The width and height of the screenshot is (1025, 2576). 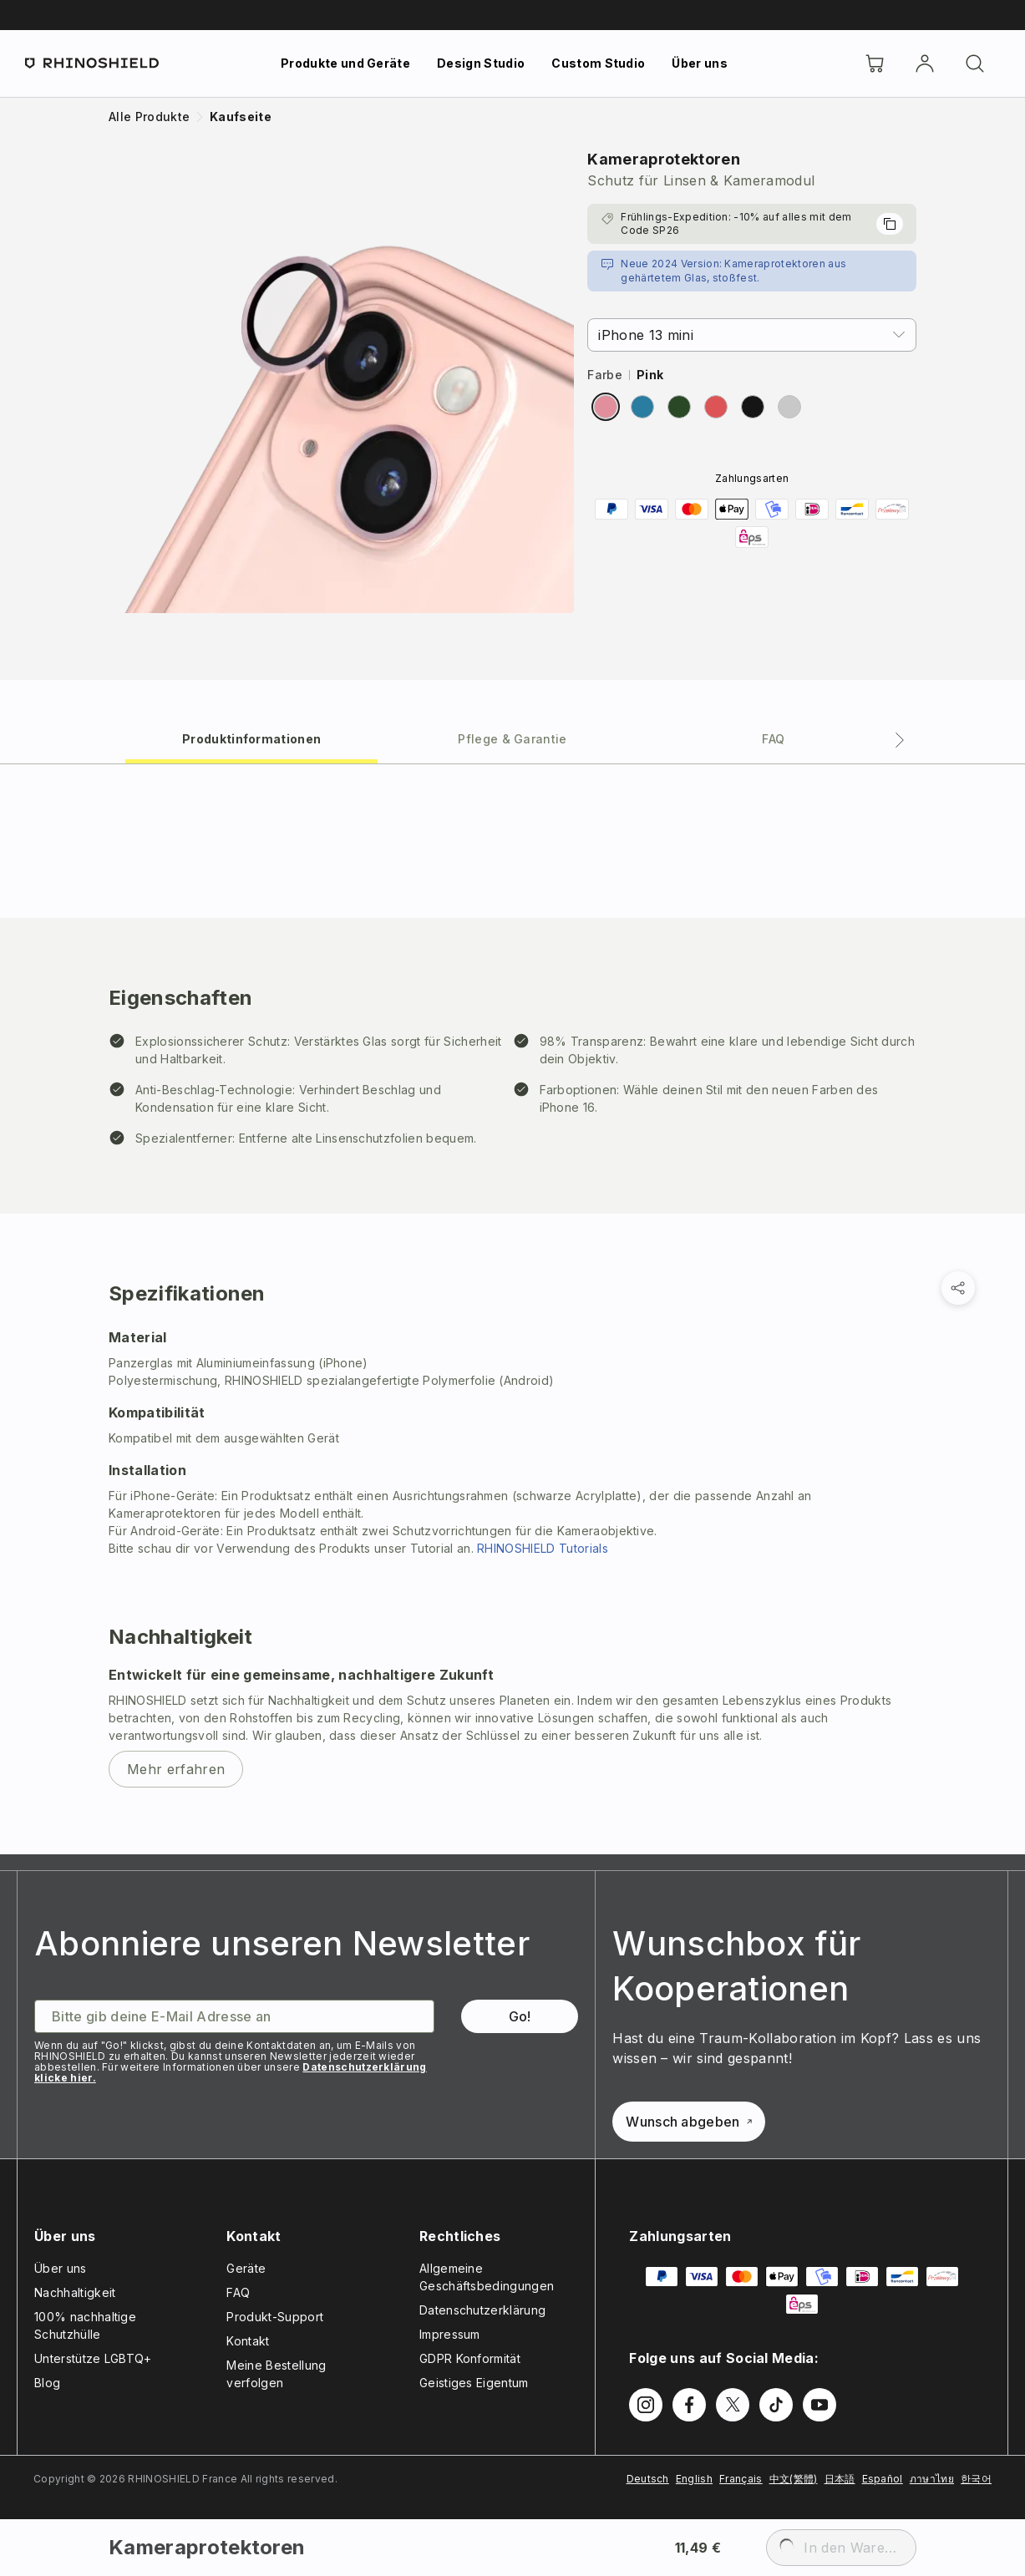 I want to click on Kontakt, so click(x=247, y=2341).